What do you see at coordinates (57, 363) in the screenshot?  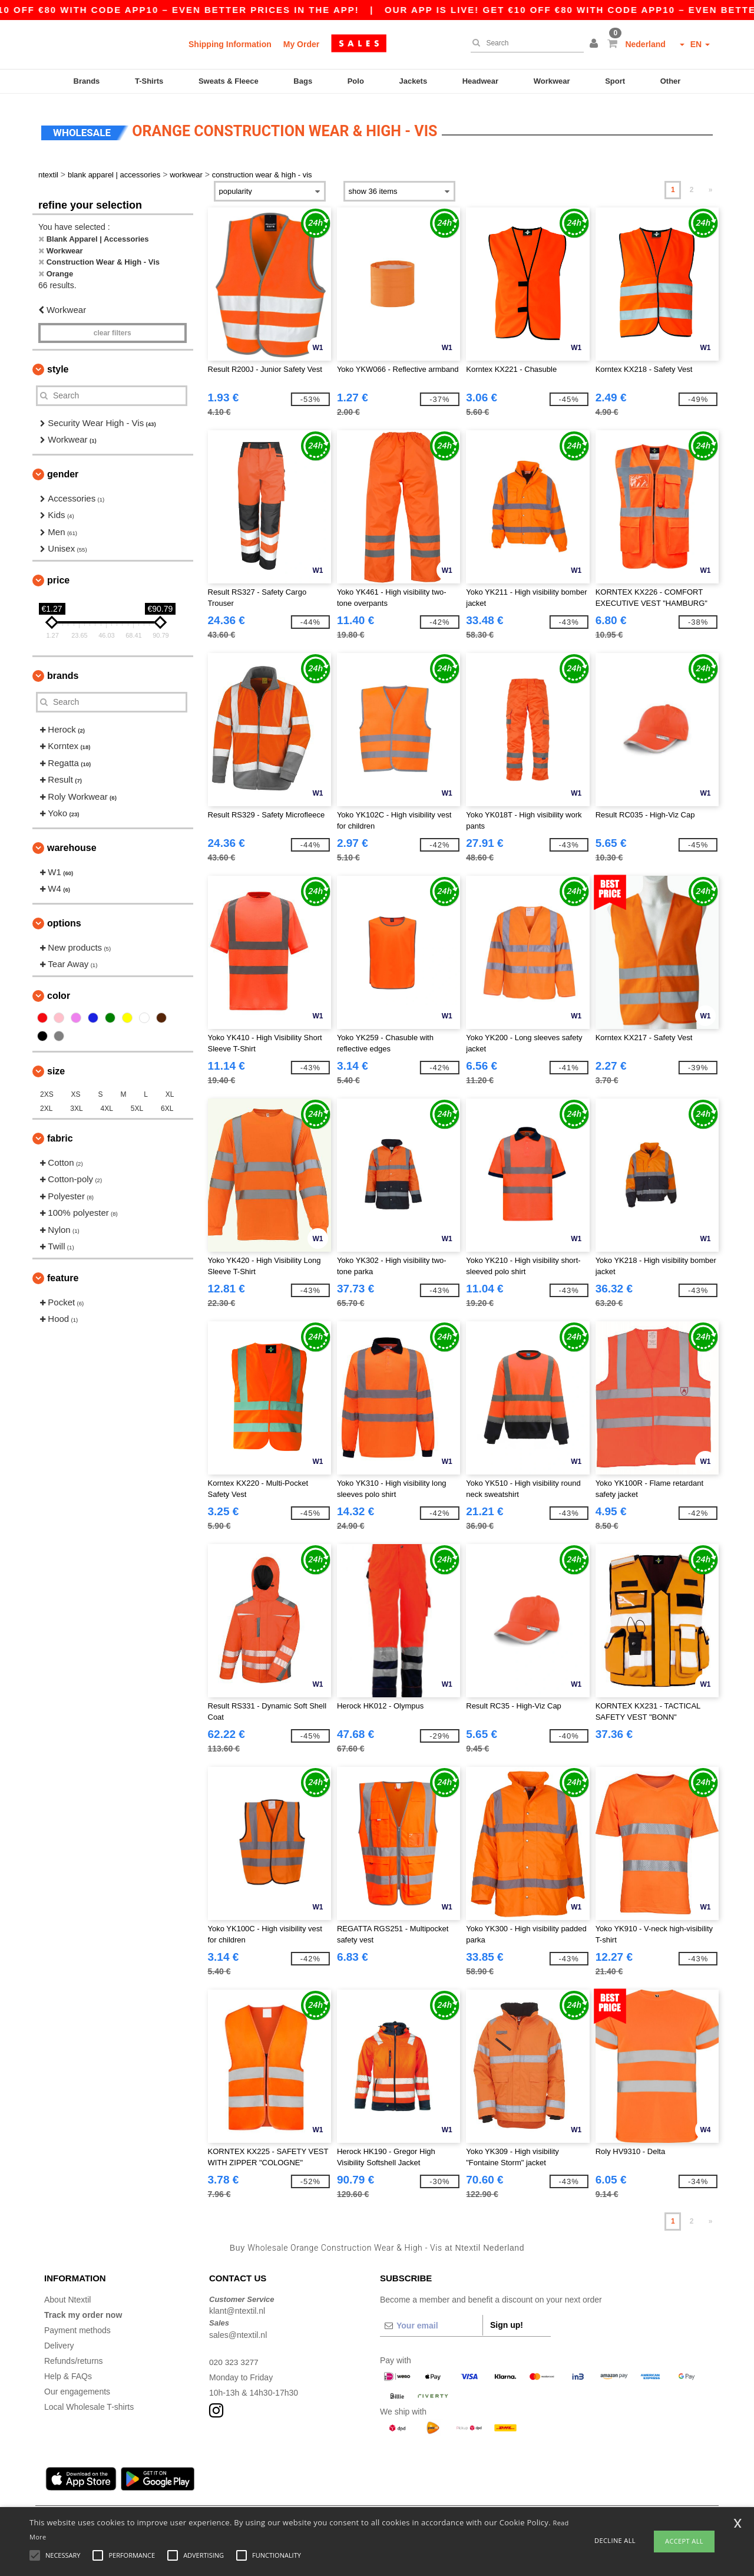 I see `Style [button]` at bounding box center [57, 363].